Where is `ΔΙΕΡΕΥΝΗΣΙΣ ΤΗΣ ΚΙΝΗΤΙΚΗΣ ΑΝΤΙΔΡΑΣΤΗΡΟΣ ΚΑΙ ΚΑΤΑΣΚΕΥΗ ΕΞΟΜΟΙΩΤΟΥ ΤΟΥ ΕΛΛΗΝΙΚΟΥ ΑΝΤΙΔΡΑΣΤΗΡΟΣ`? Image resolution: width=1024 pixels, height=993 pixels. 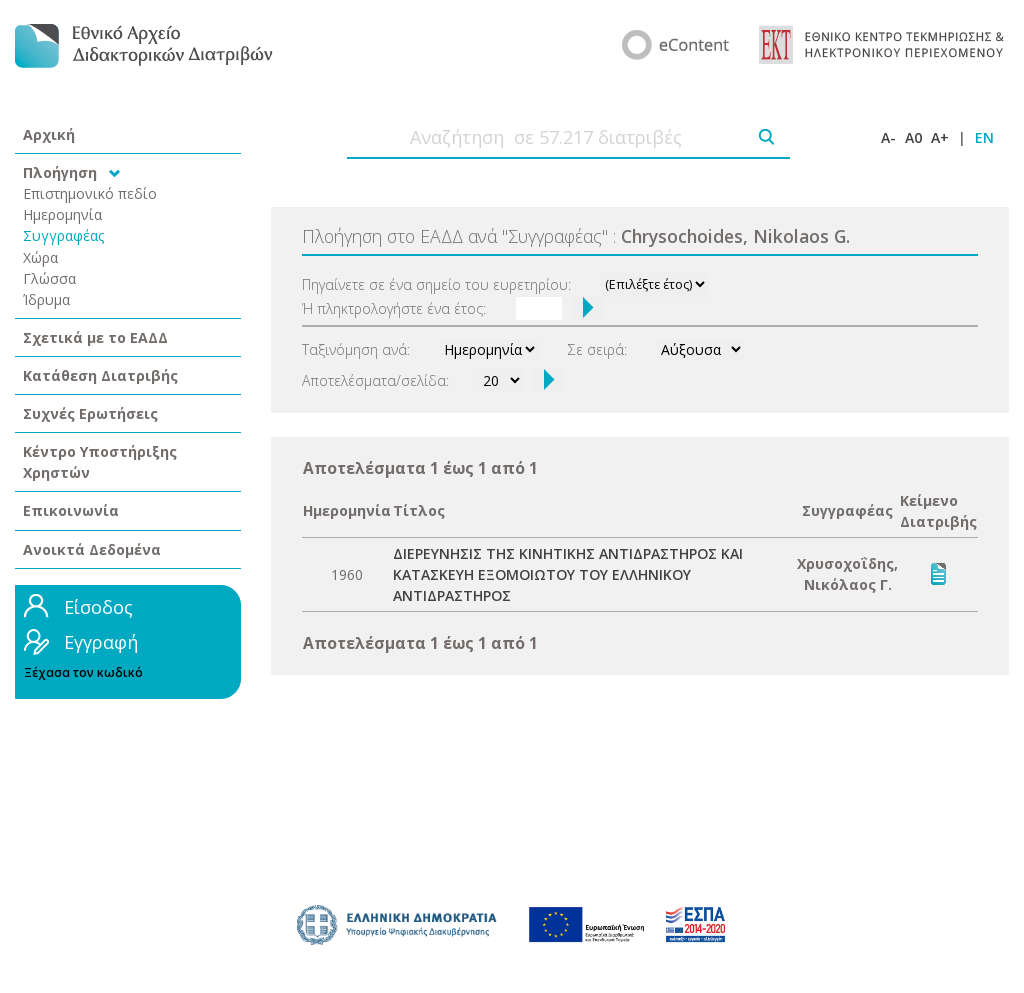 ΔΙΕΡΕΥΝΗΣΙΣ ΤΗΣ ΚΙΝΗΤΙΚΗΣ ΑΝΤΙΔΡΑΣΤΗΡΟΣ ΚΑΙ ΚΑΤΑΣΚΕΥΗ ΕΞΟΜΟΙΩΤΟΥ ΤΟΥ ΕΛΛΗΝΙΚΟΥ ΑΝΤΙΔΡΑΣΤΗΡΟΣ is located at coordinates (568, 574).